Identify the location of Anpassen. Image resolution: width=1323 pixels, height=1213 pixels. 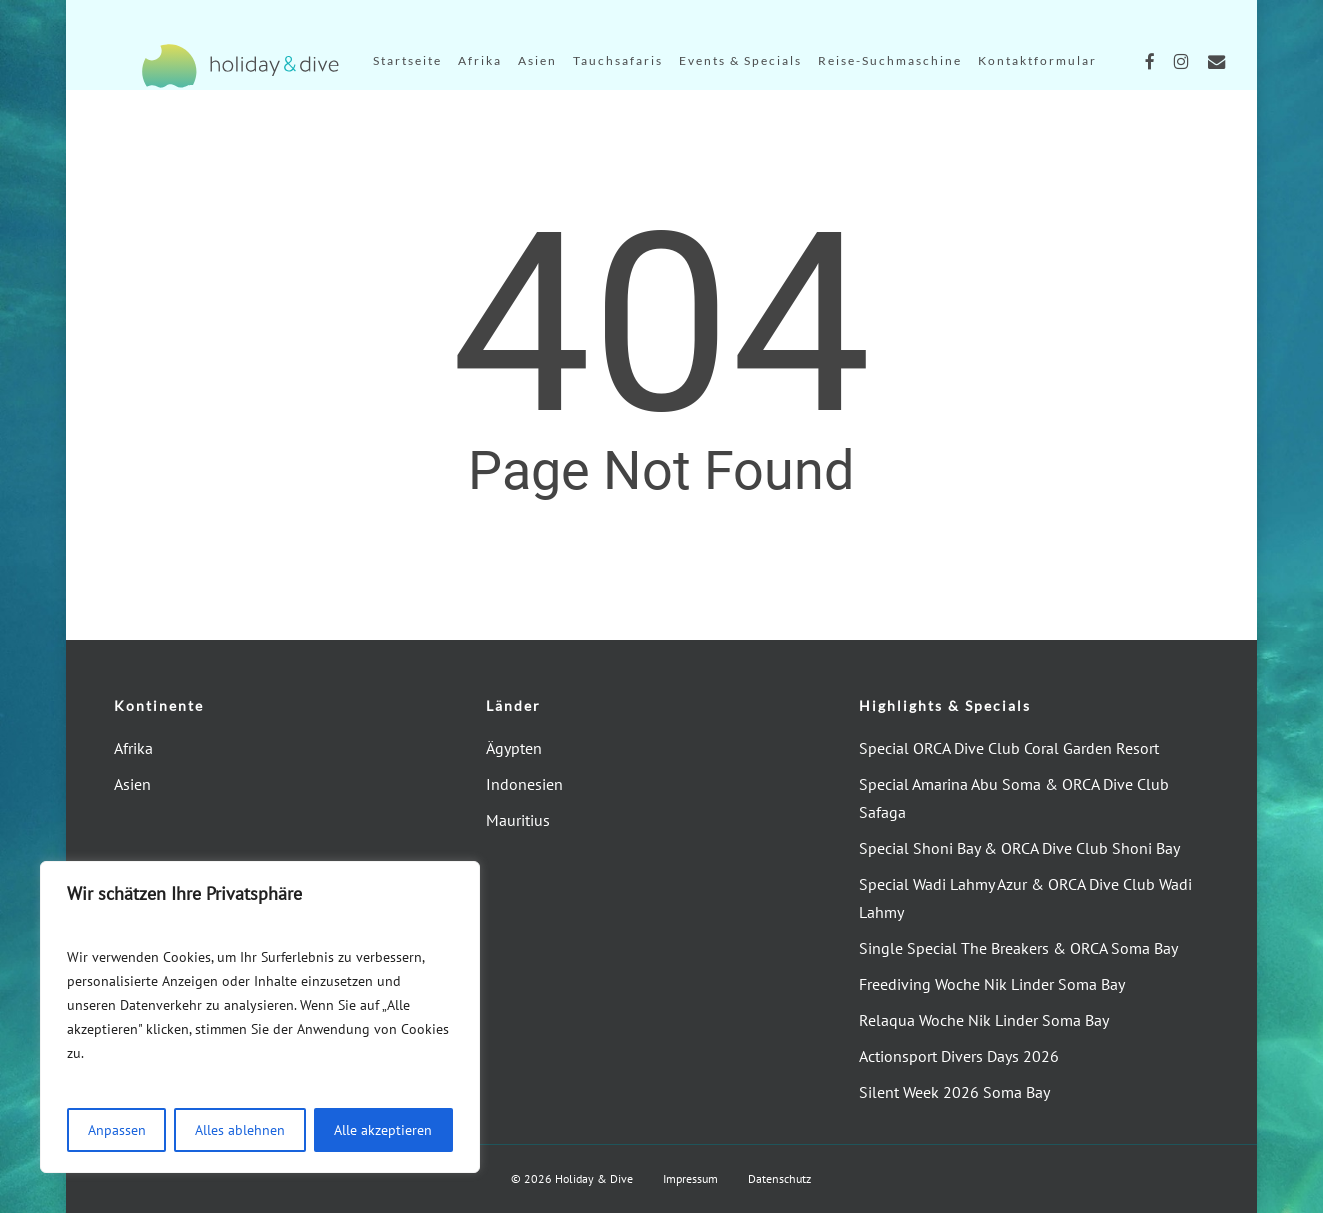
(117, 1130).